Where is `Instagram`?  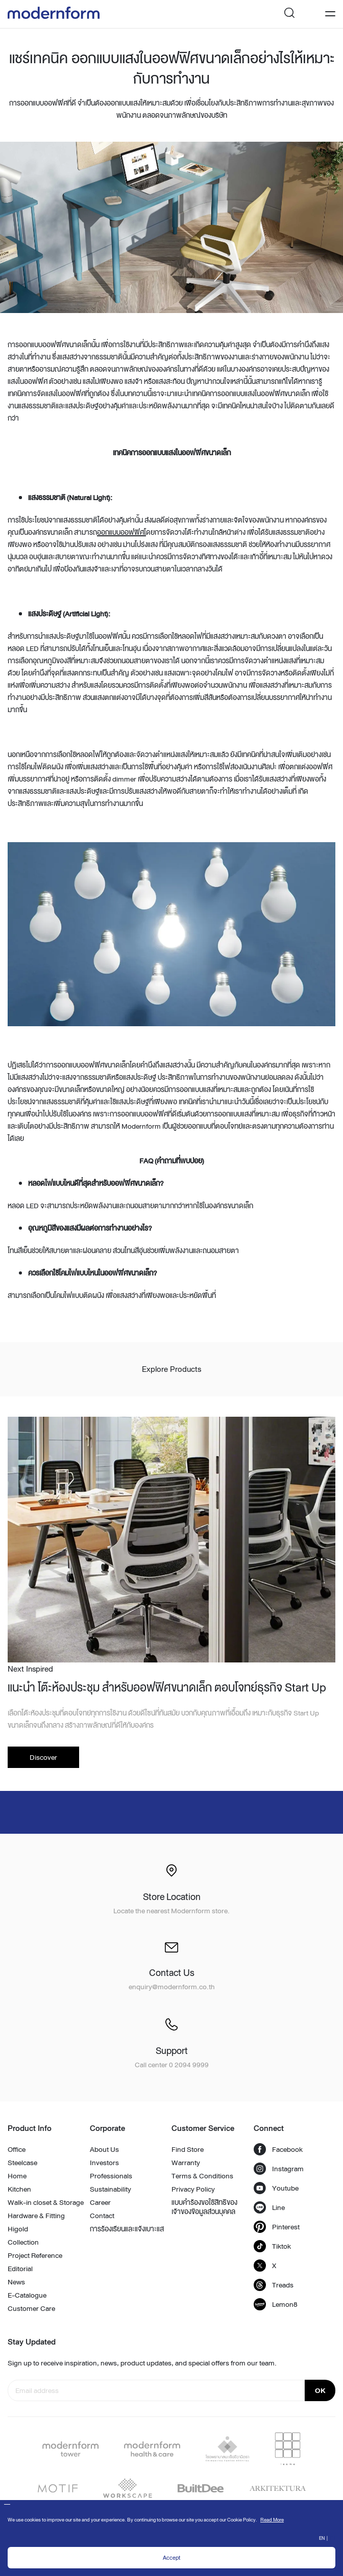
Instagram is located at coordinates (279, 2169).